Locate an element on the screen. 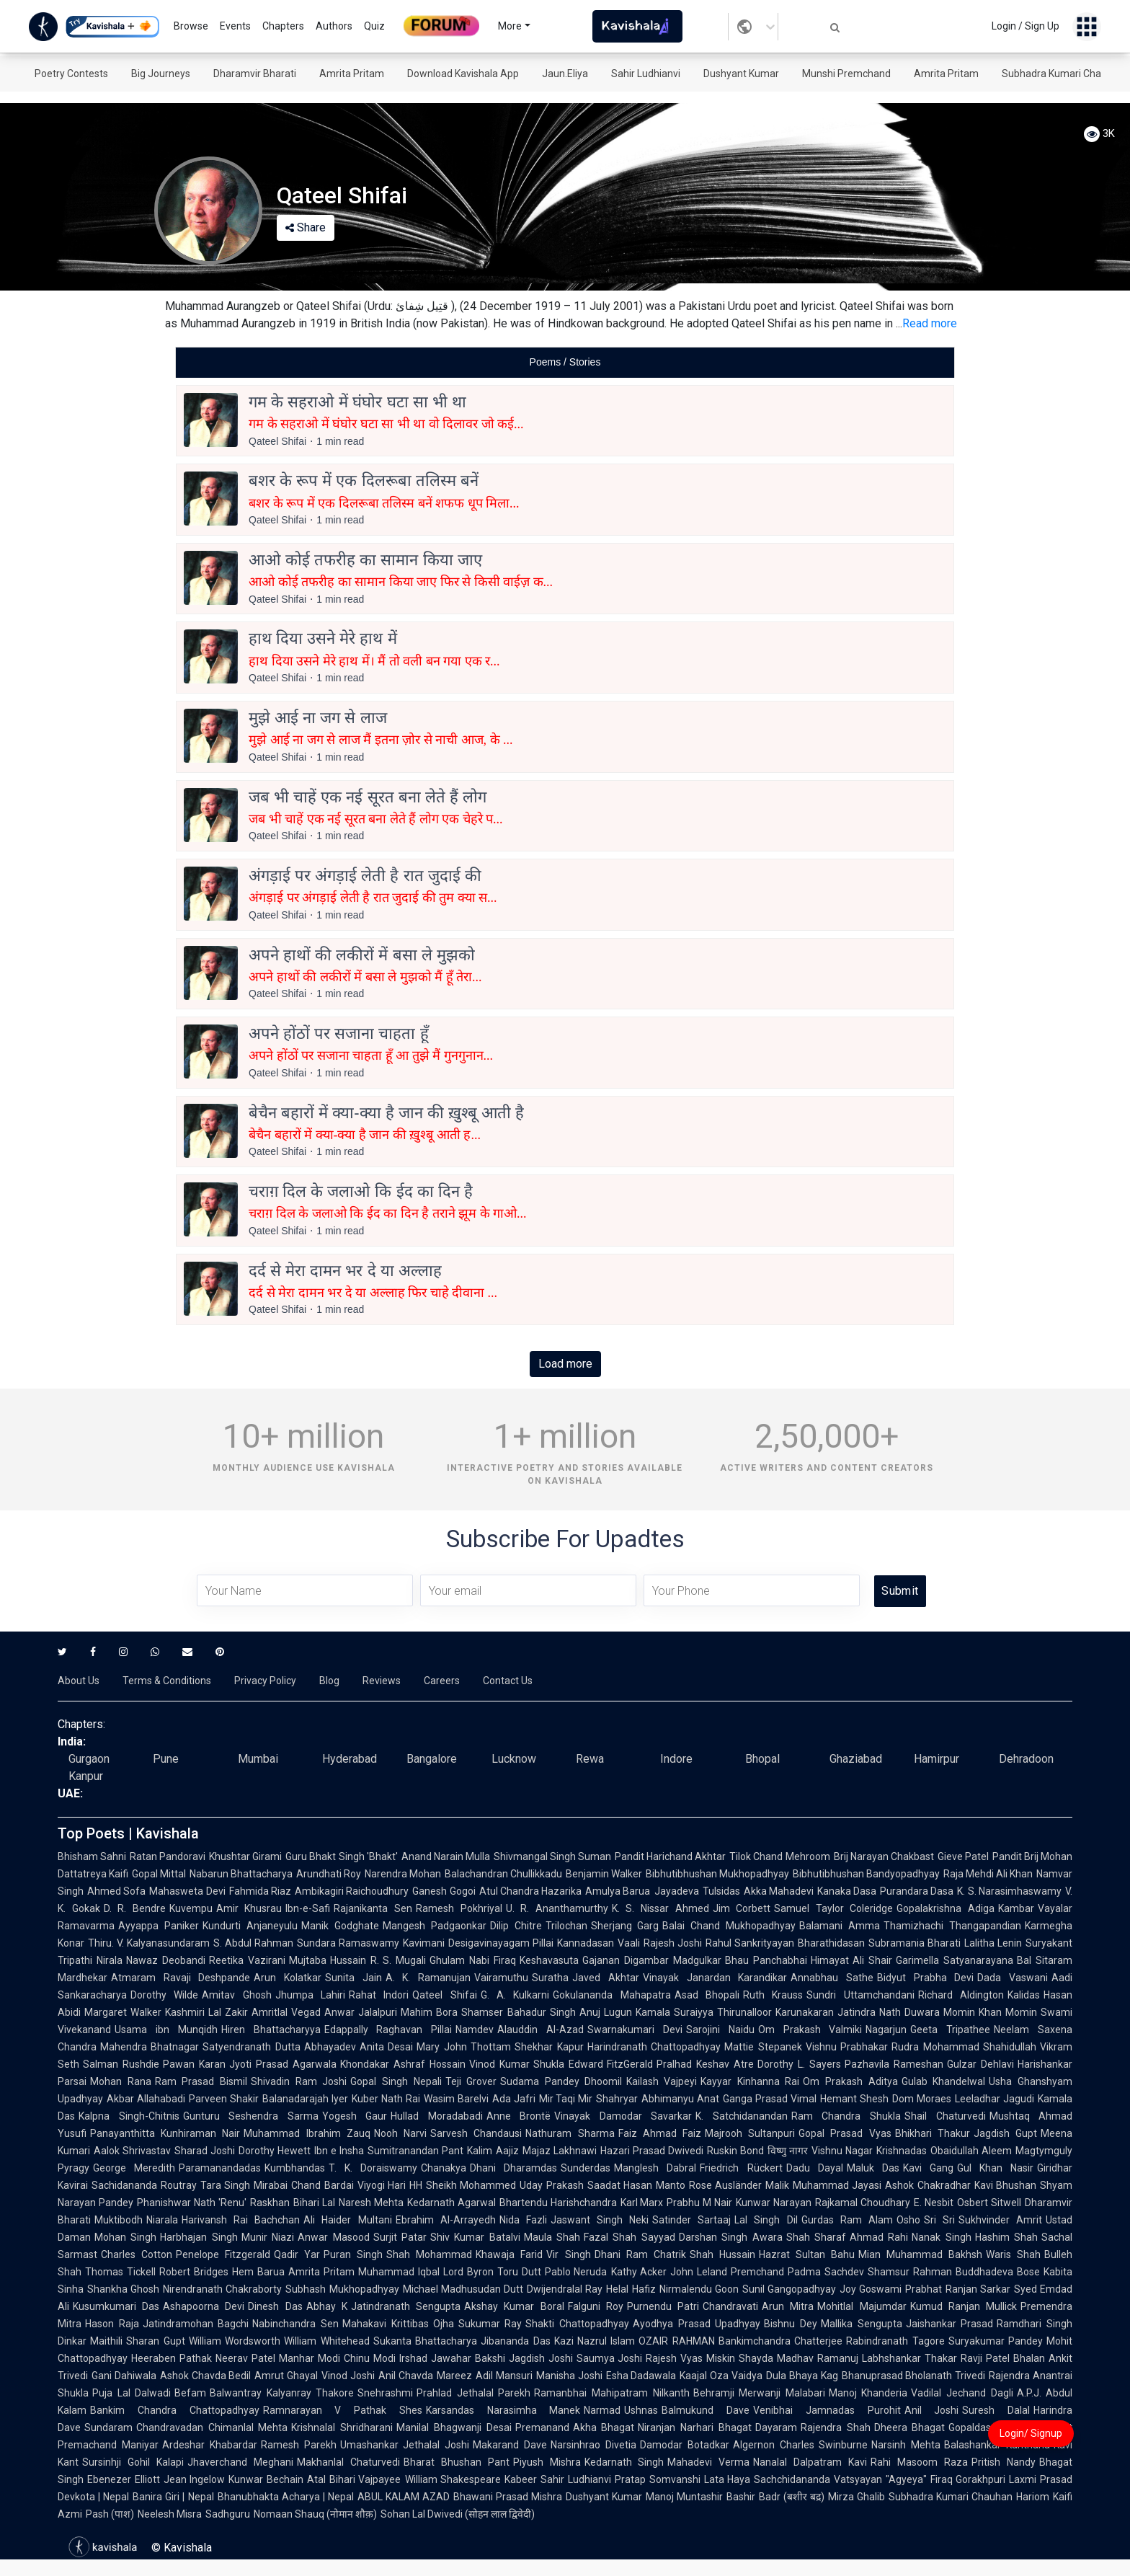 Image resolution: width=1130 pixels, height=2576 pixels. Arun Kolatkar is located at coordinates (287, 1977).